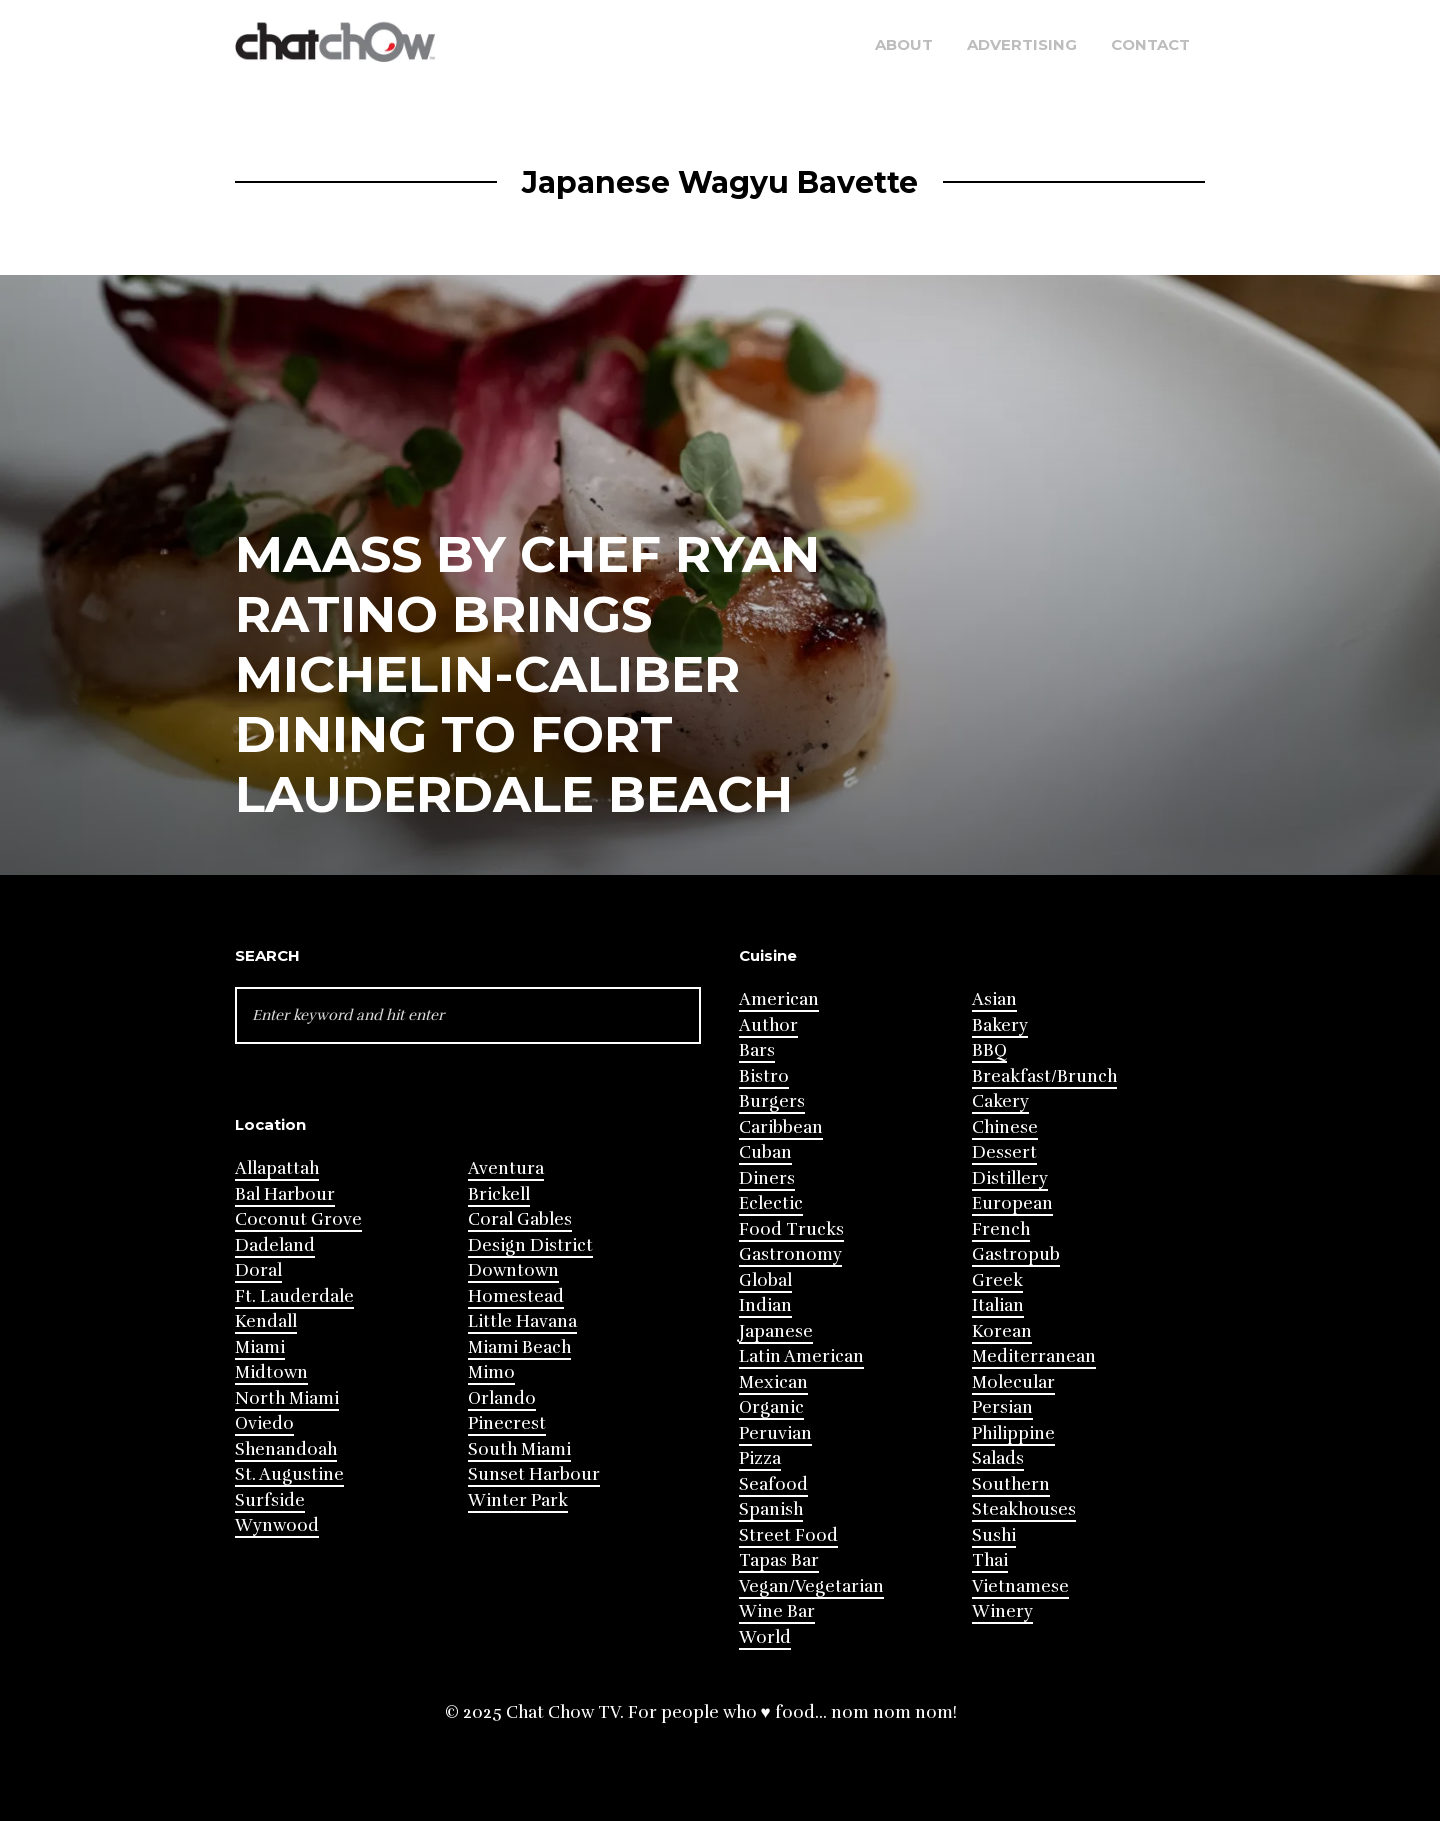  I want to click on Gastropub, so click(1016, 1254).